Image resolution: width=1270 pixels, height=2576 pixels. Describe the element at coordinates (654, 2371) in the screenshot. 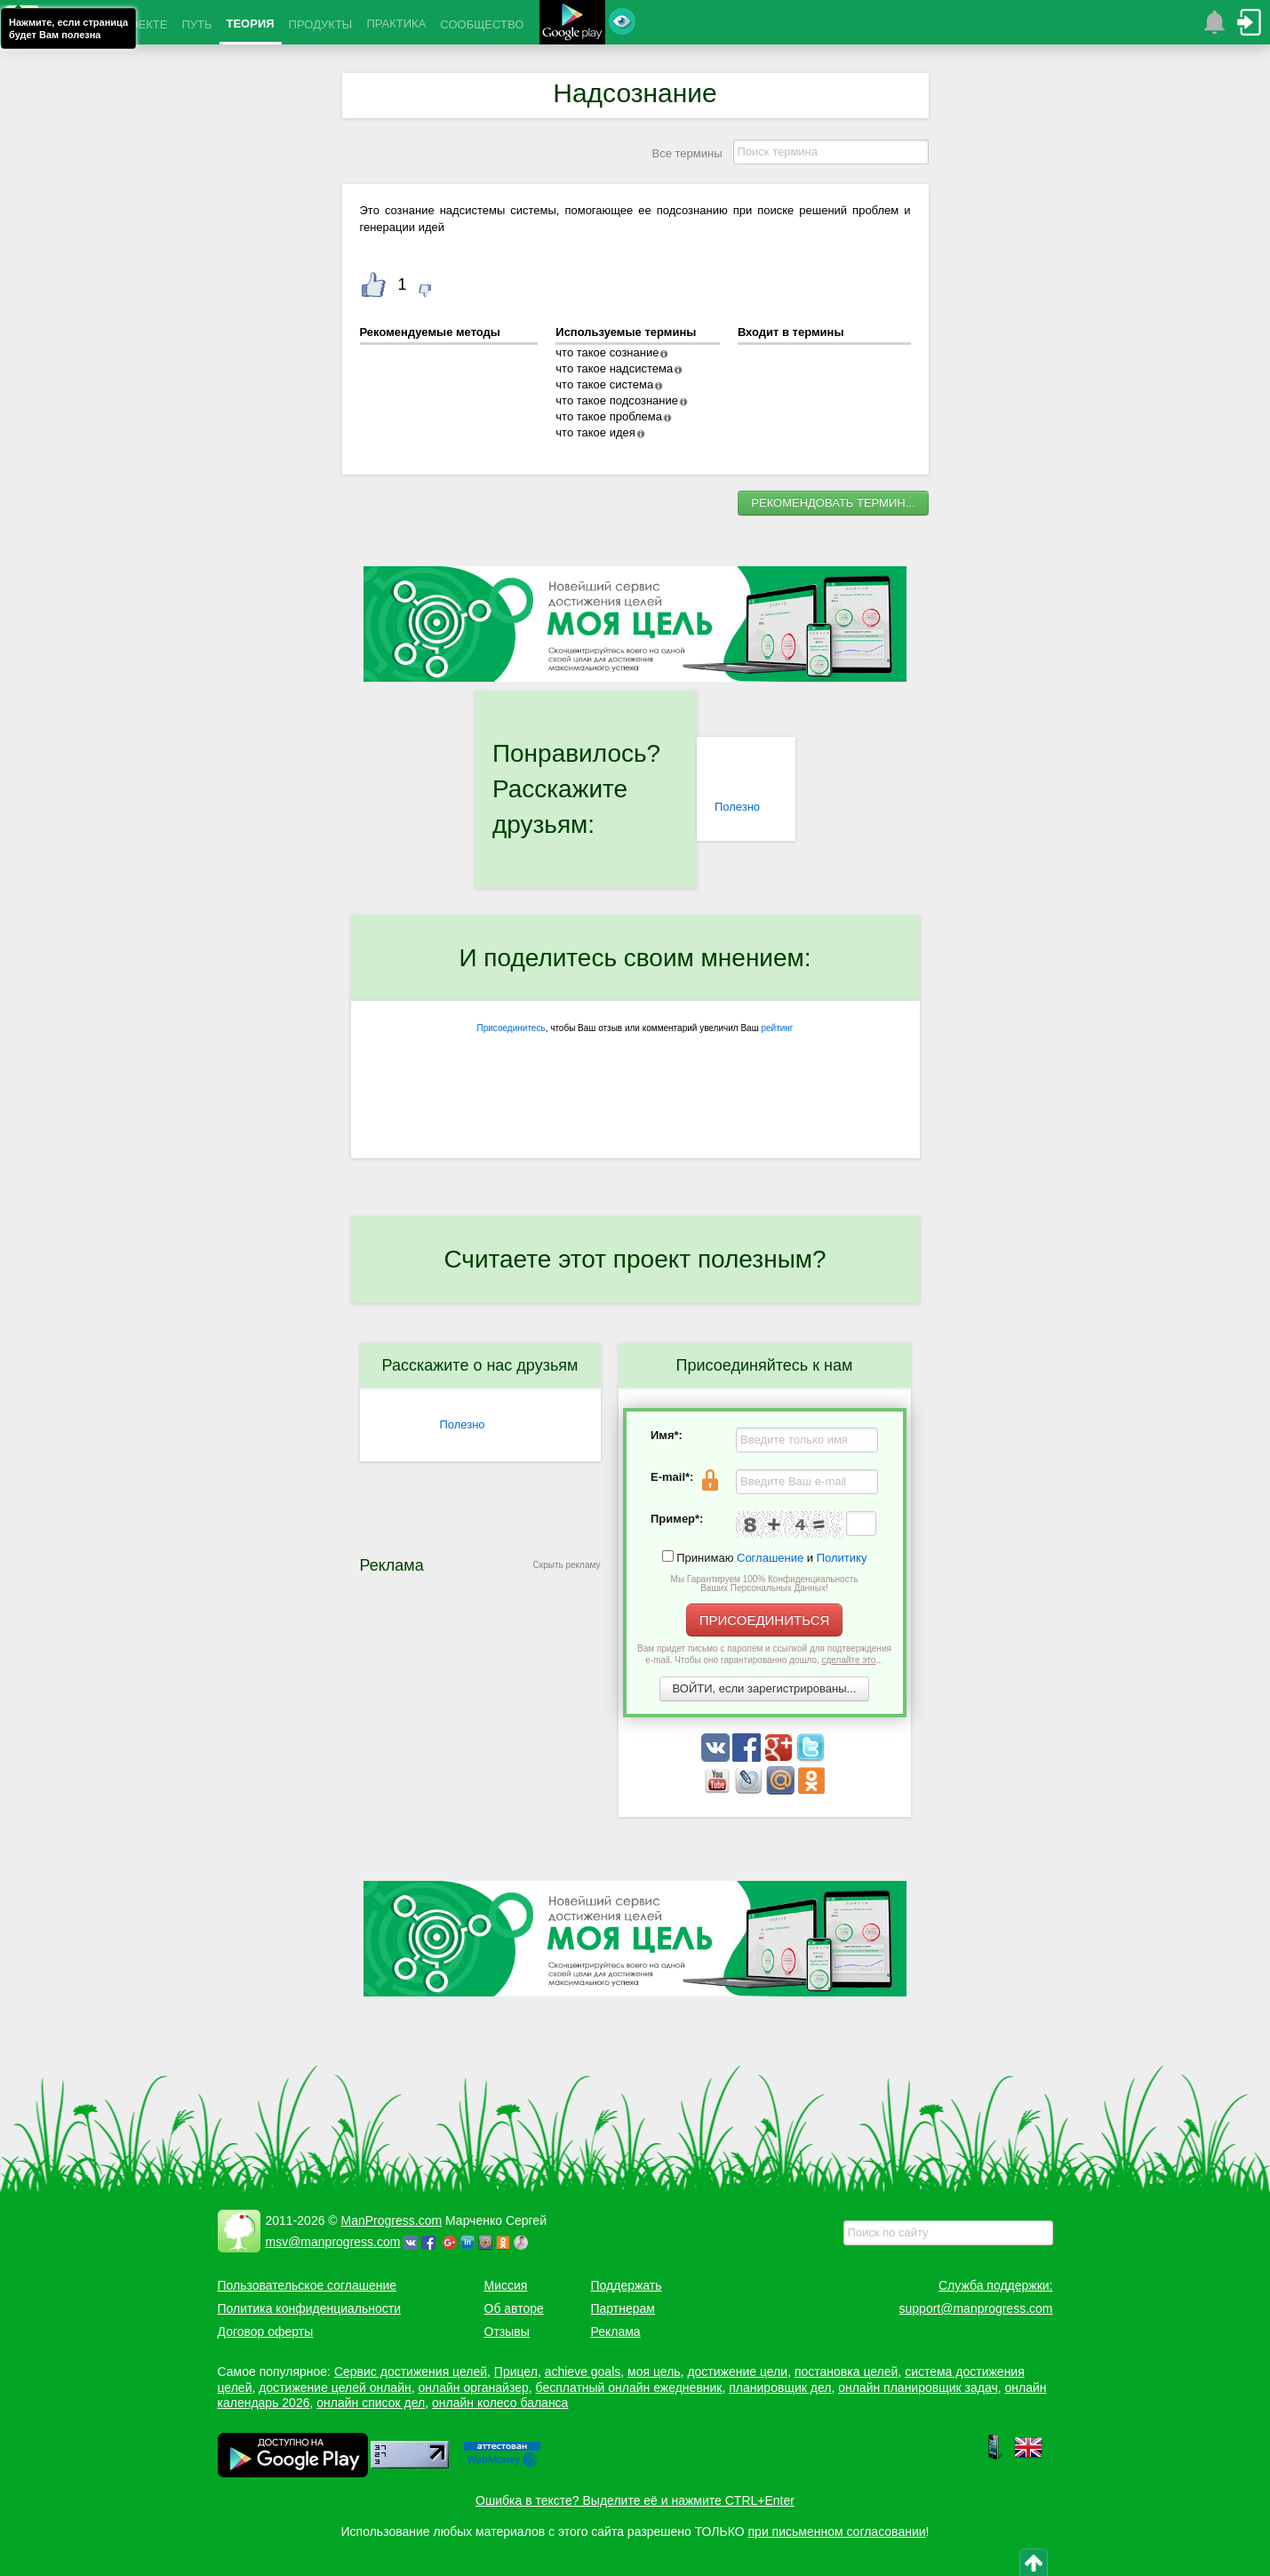

I see `моя цель` at that location.